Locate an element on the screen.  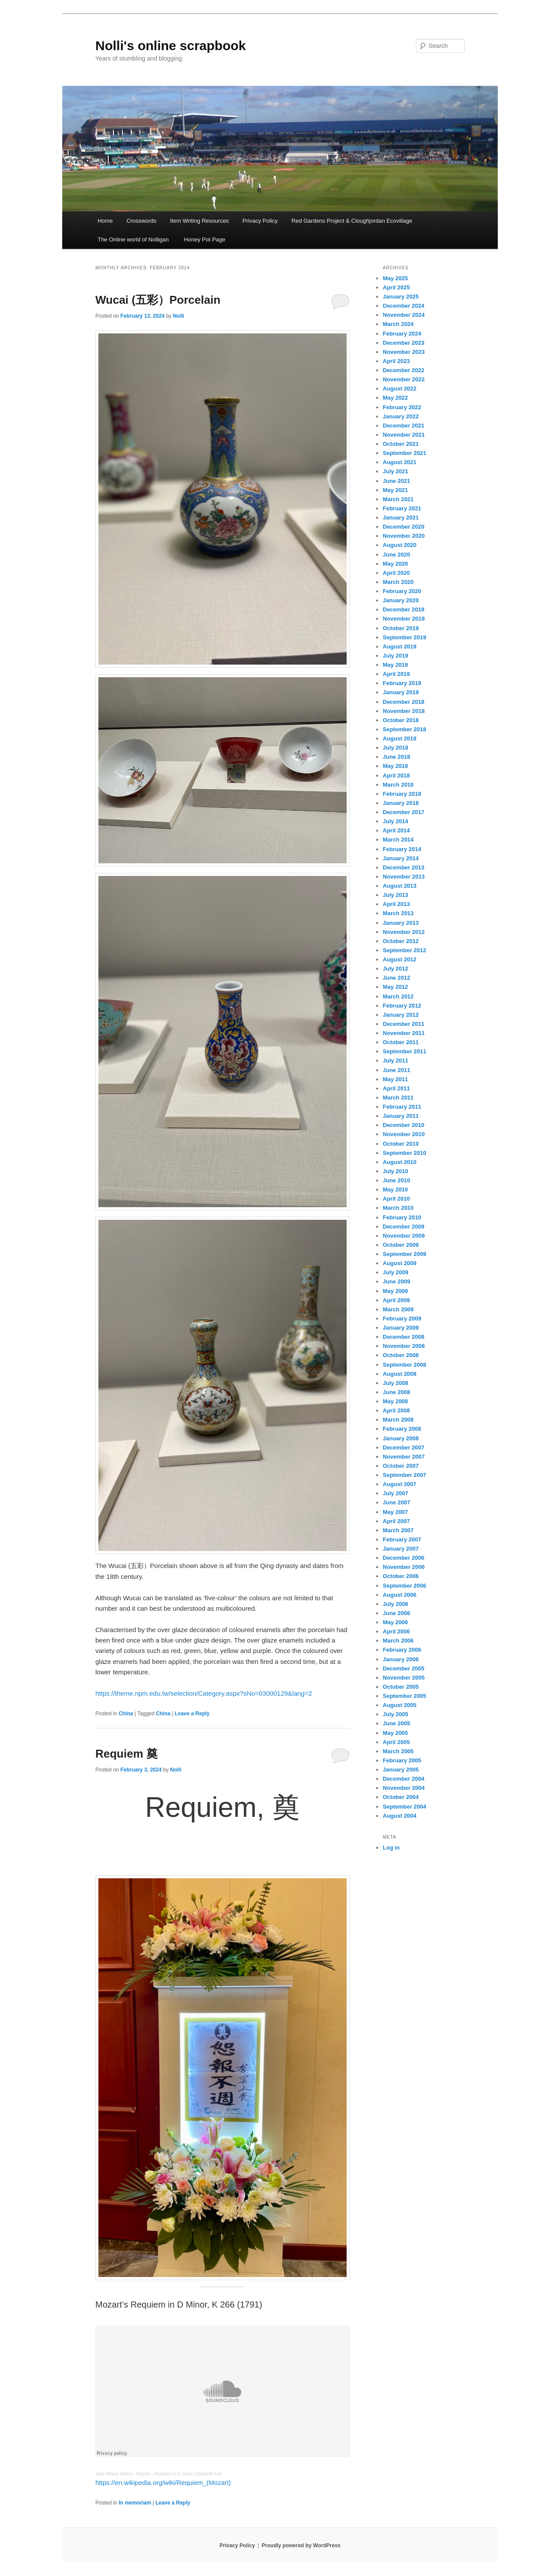
November 2024 is located at coordinates (404, 315).